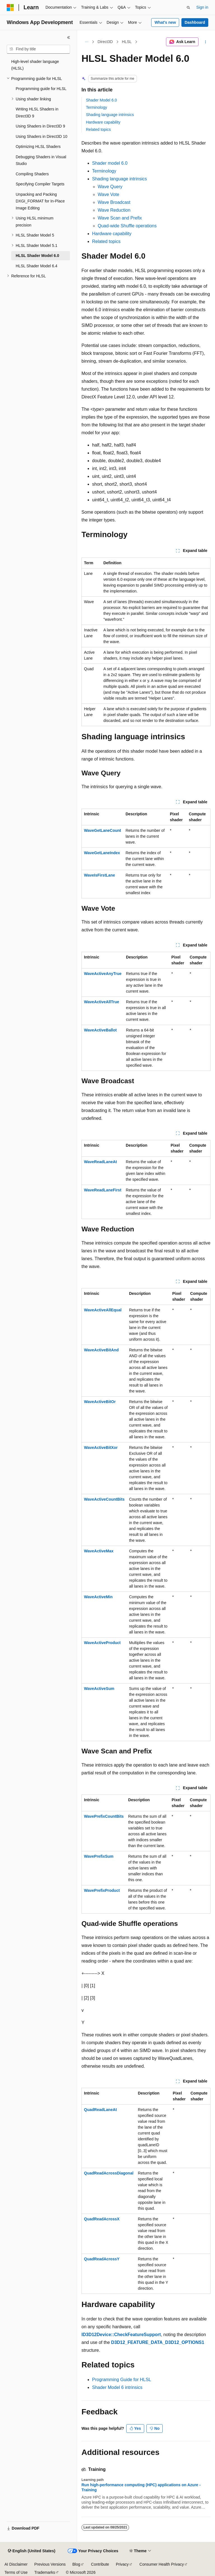 The width and height of the screenshot is (215, 2576). I want to click on Wave Query, so click(110, 186).